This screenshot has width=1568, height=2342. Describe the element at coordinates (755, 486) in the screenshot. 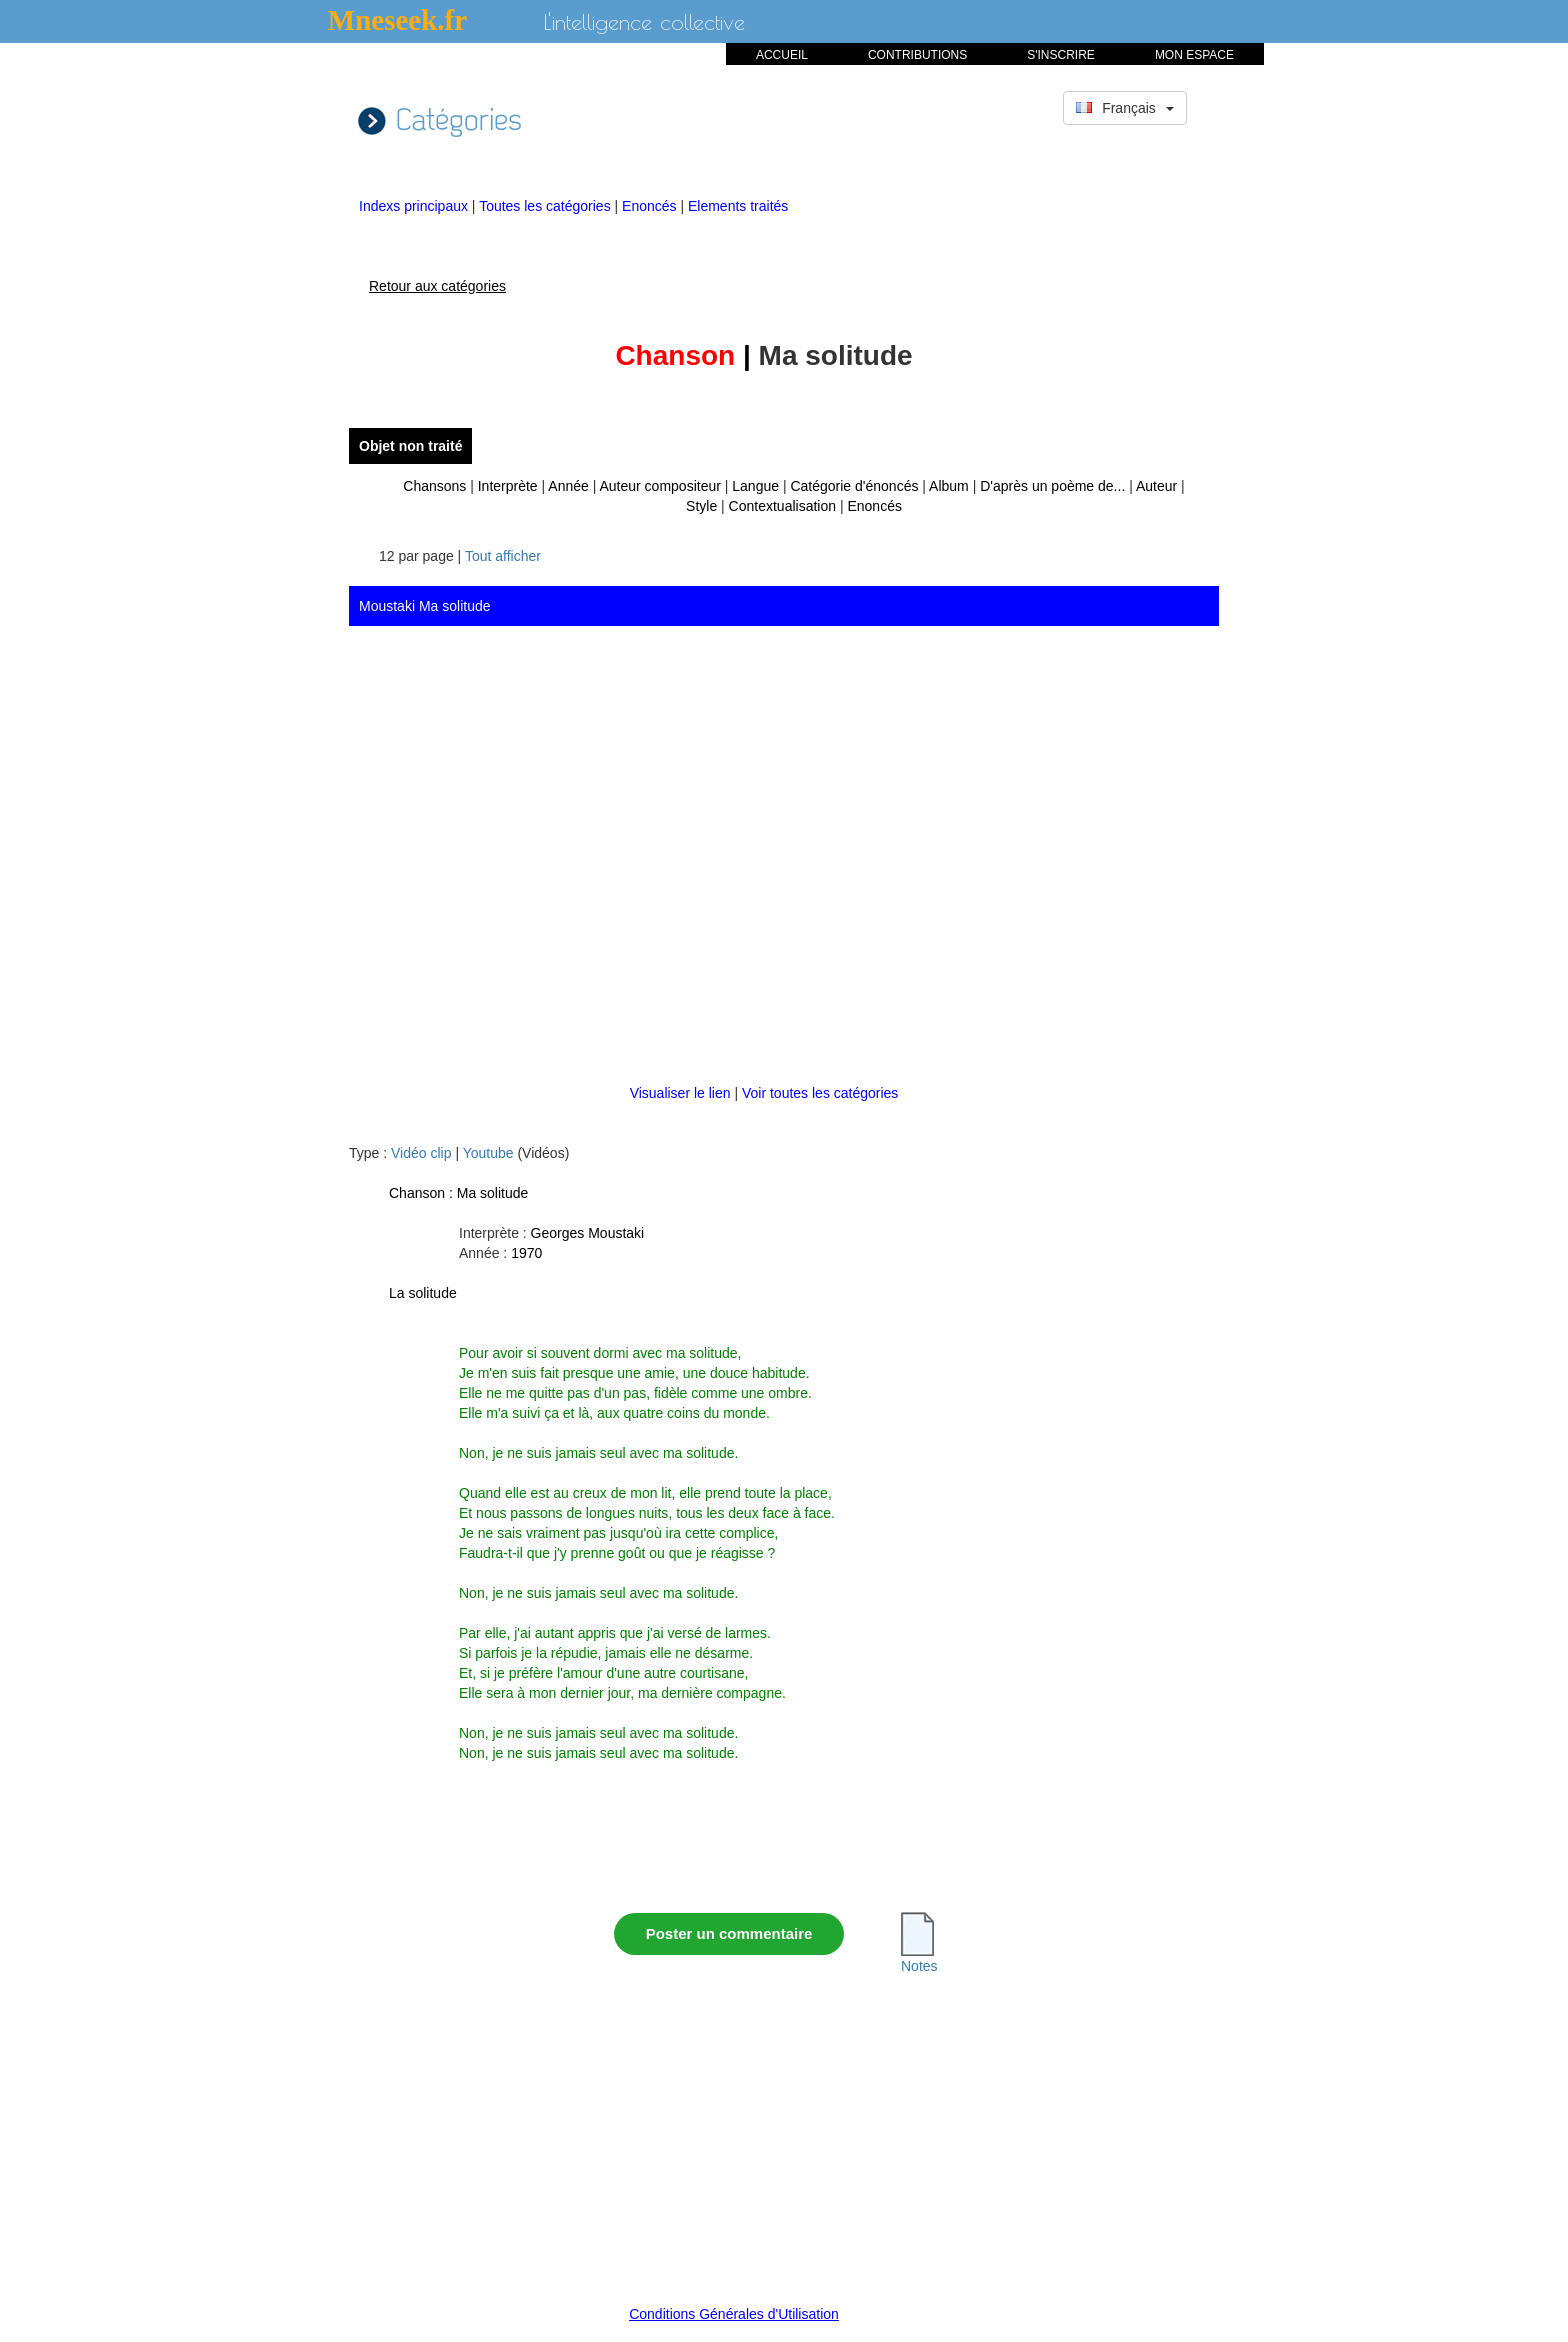

I see `Langue` at that location.